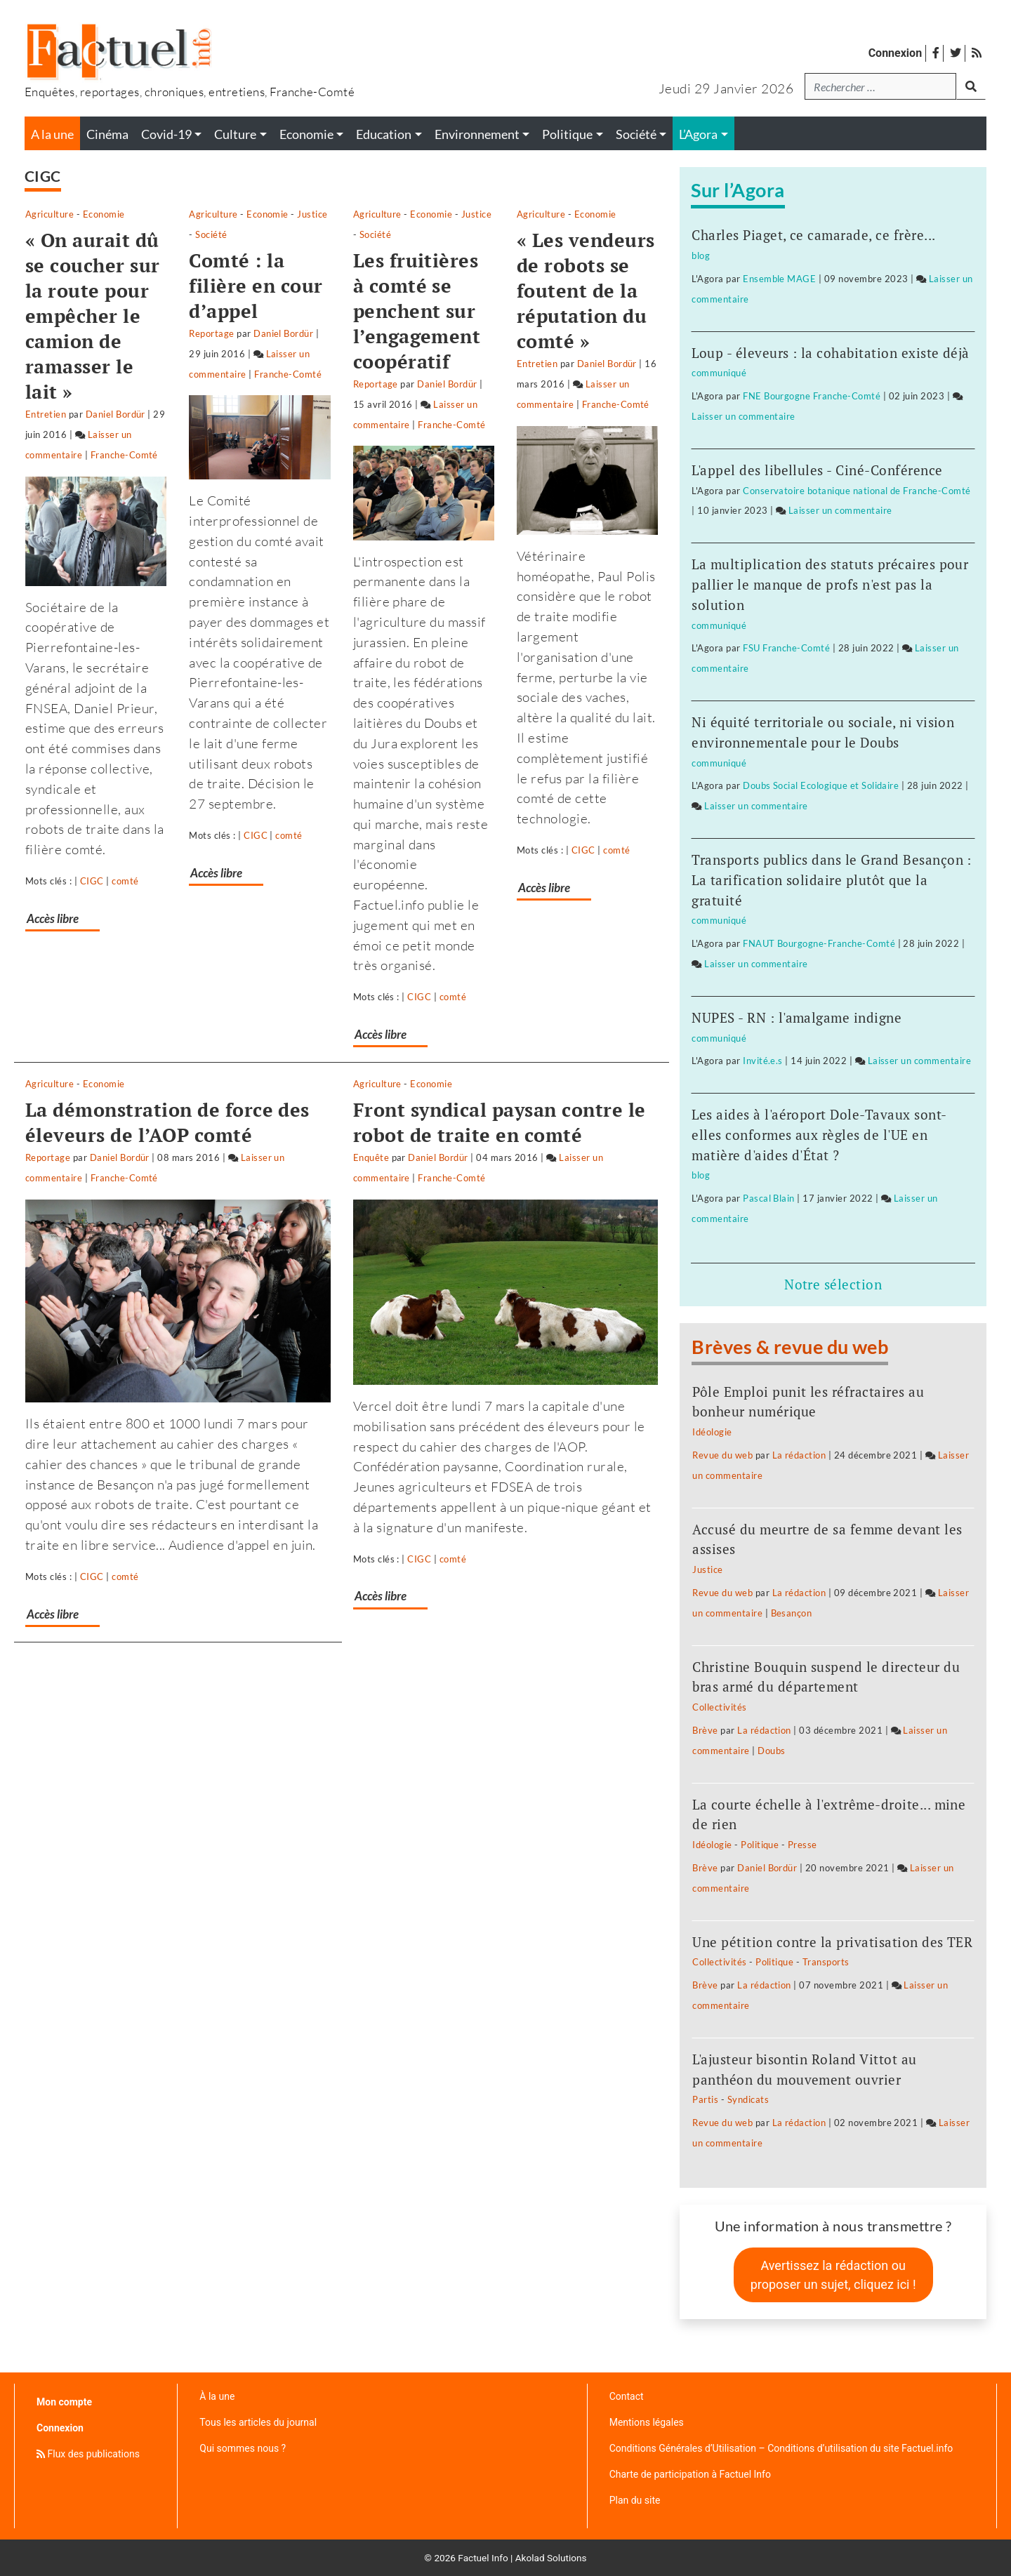 The height and width of the screenshot is (2576, 1011). What do you see at coordinates (55, 808) in the screenshot?
I see `Accès libre` at bounding box center [55, 808].